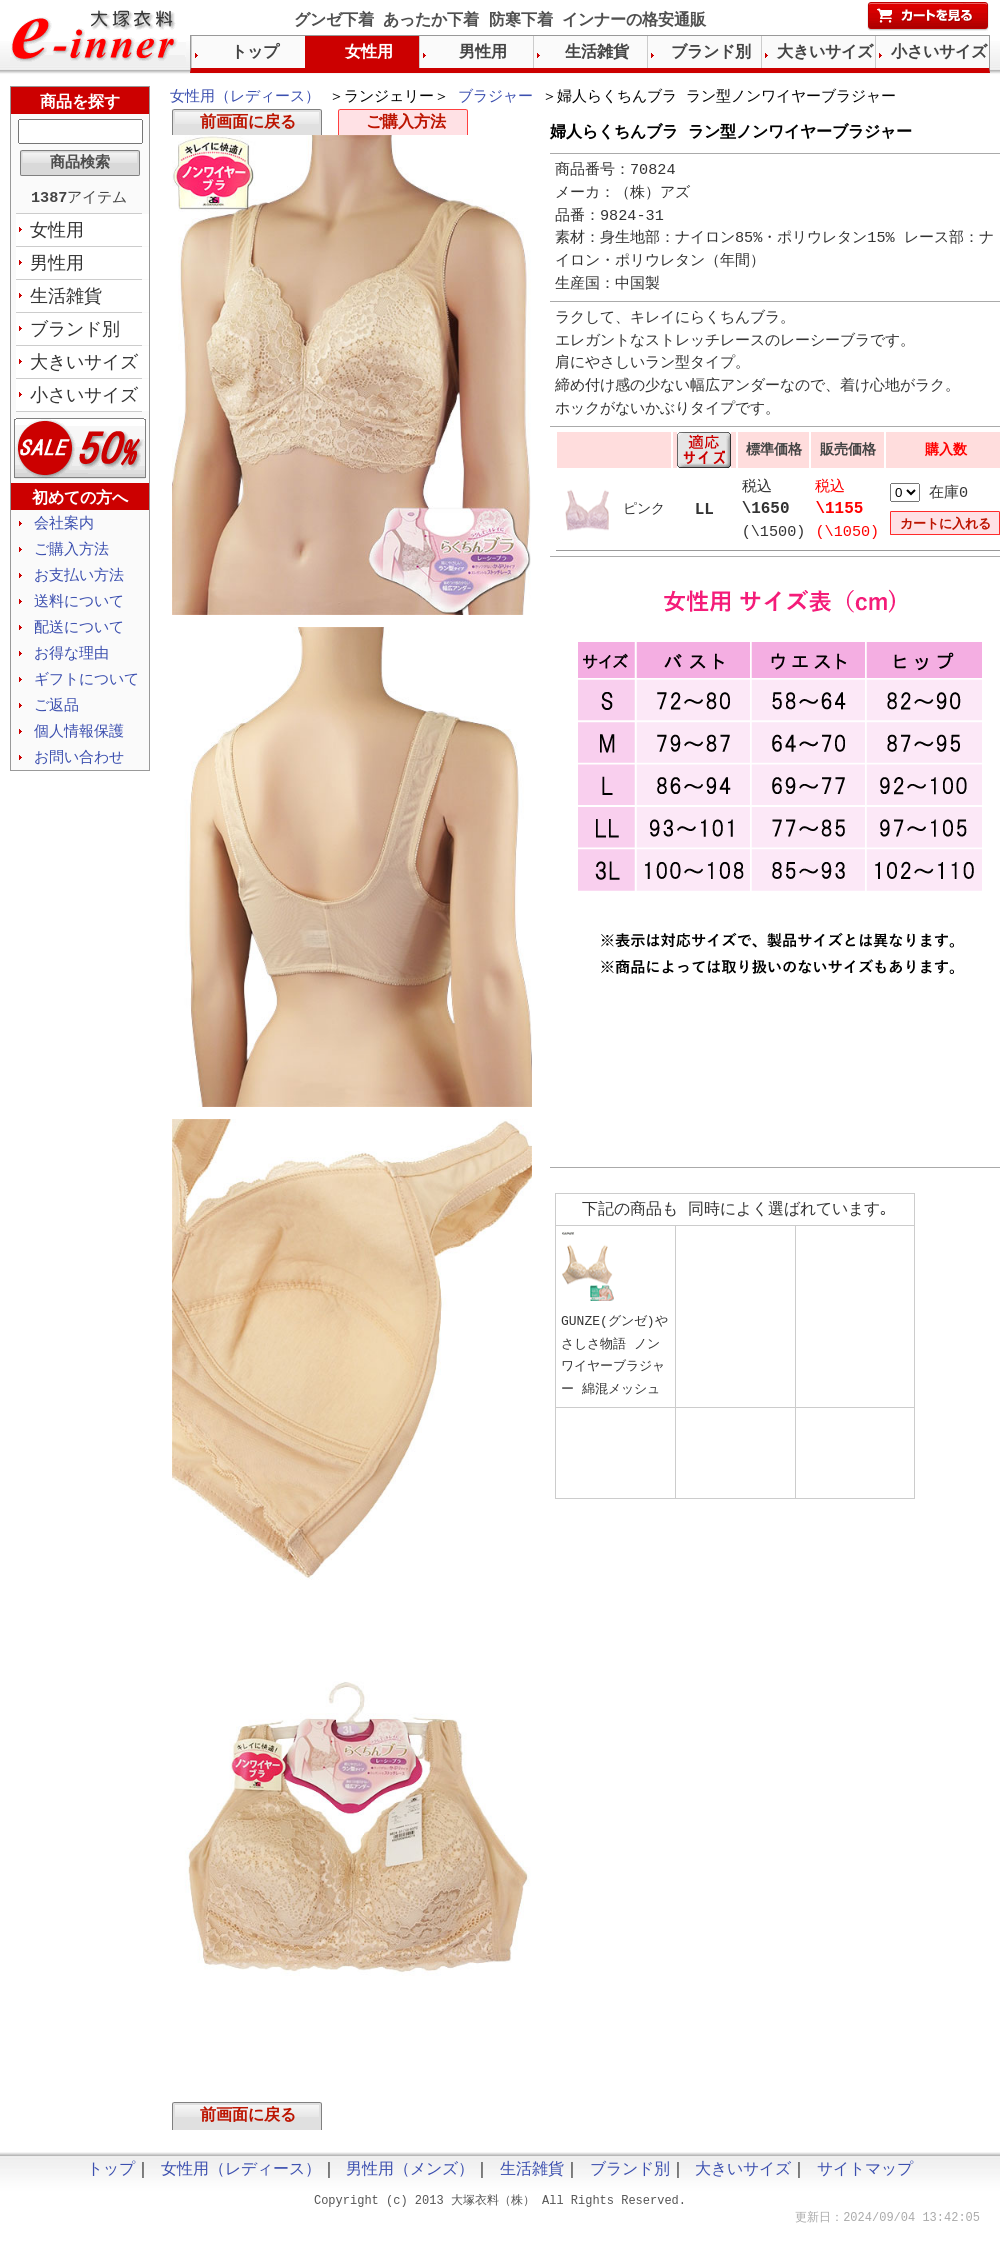  What do you see at coordinates (75, 335) in the screenshot?
I see `ブランド別` at bounding box center [75, 335].